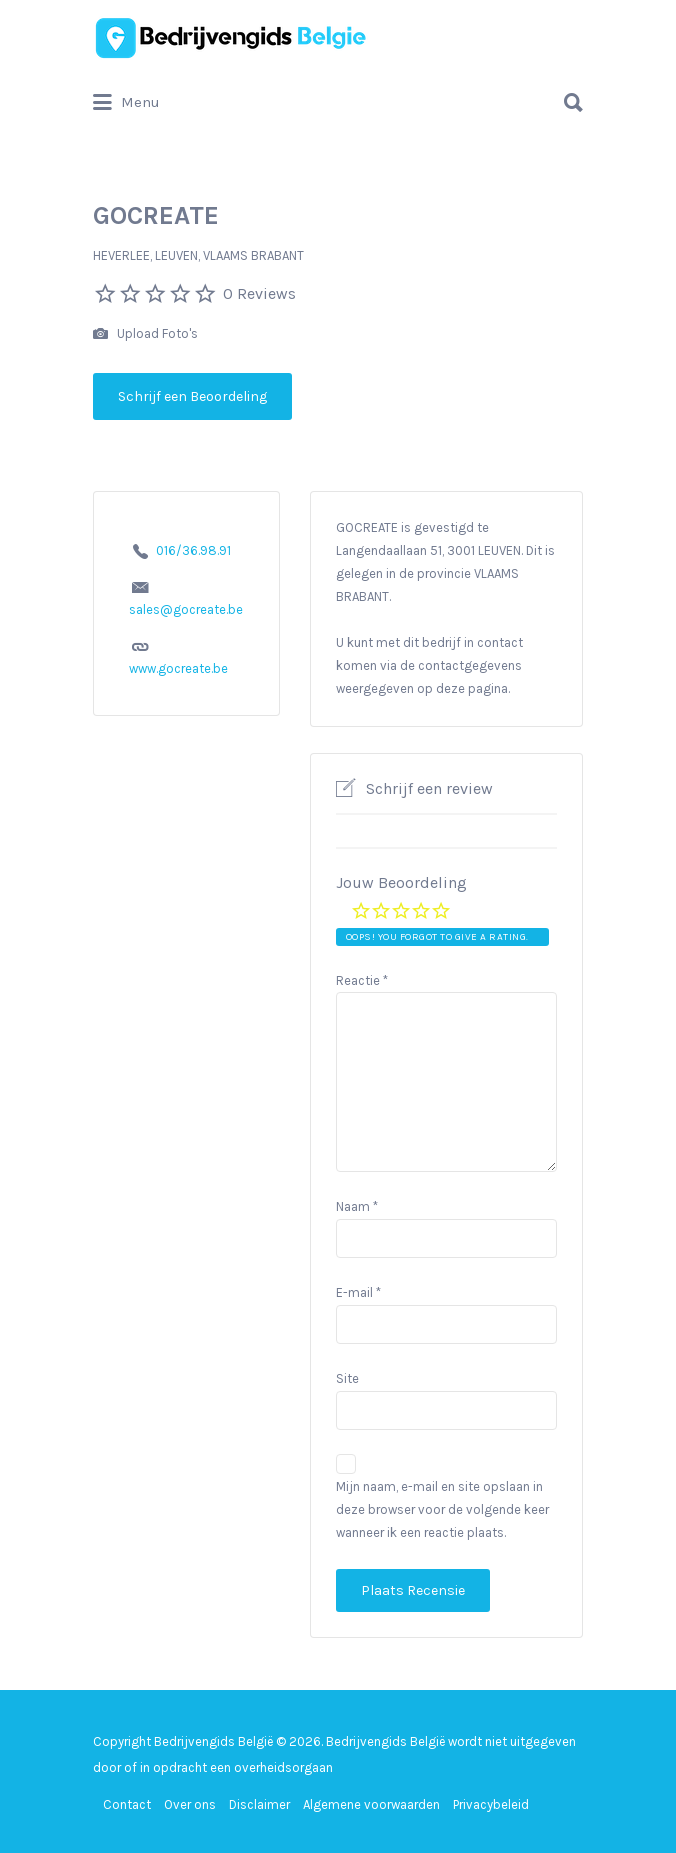 Image resolution: width=676 pixels, height=1853 pixels. What do you see at coordinates (442, 1509) in the screenshot?
I see `Mijn naam, e-mail en site opslaan in deze browser voor de volgende keer wanneer ik een reactie plaats.` at bounding box center [442, 1509].